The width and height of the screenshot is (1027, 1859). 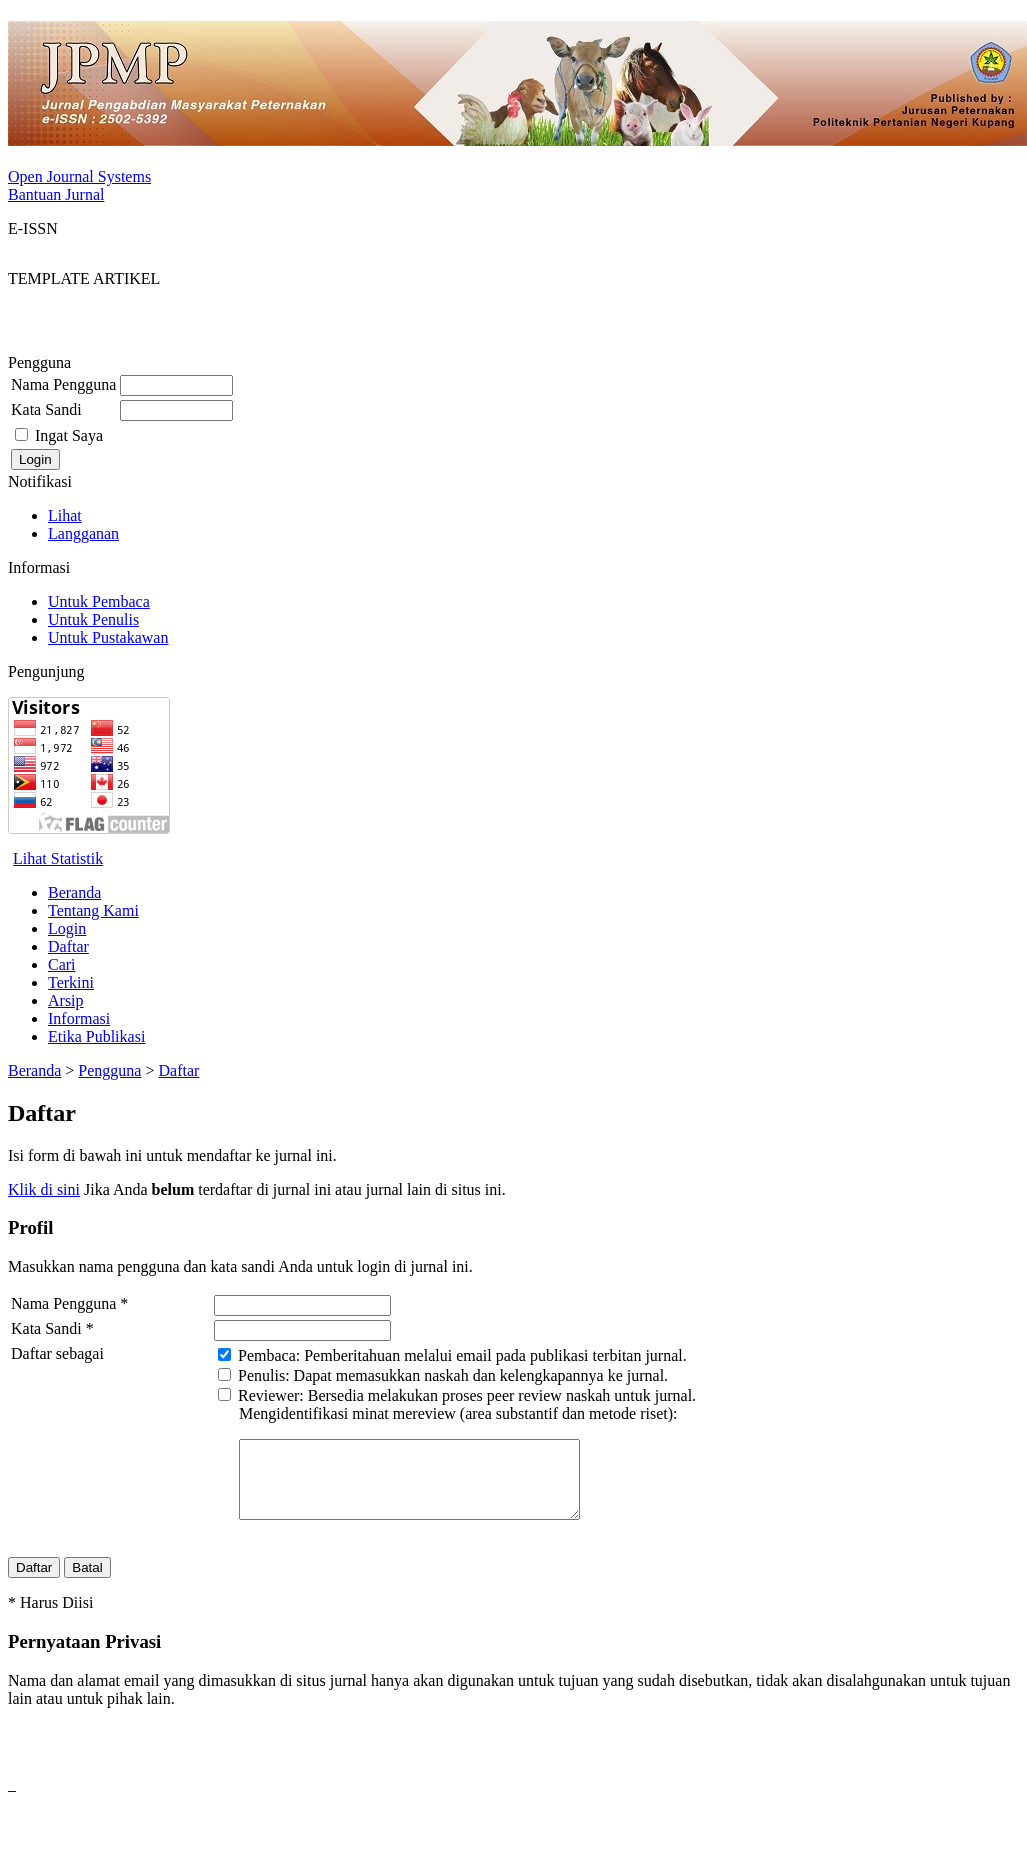 I want to click on Beranda, so click(x=74, y=892).